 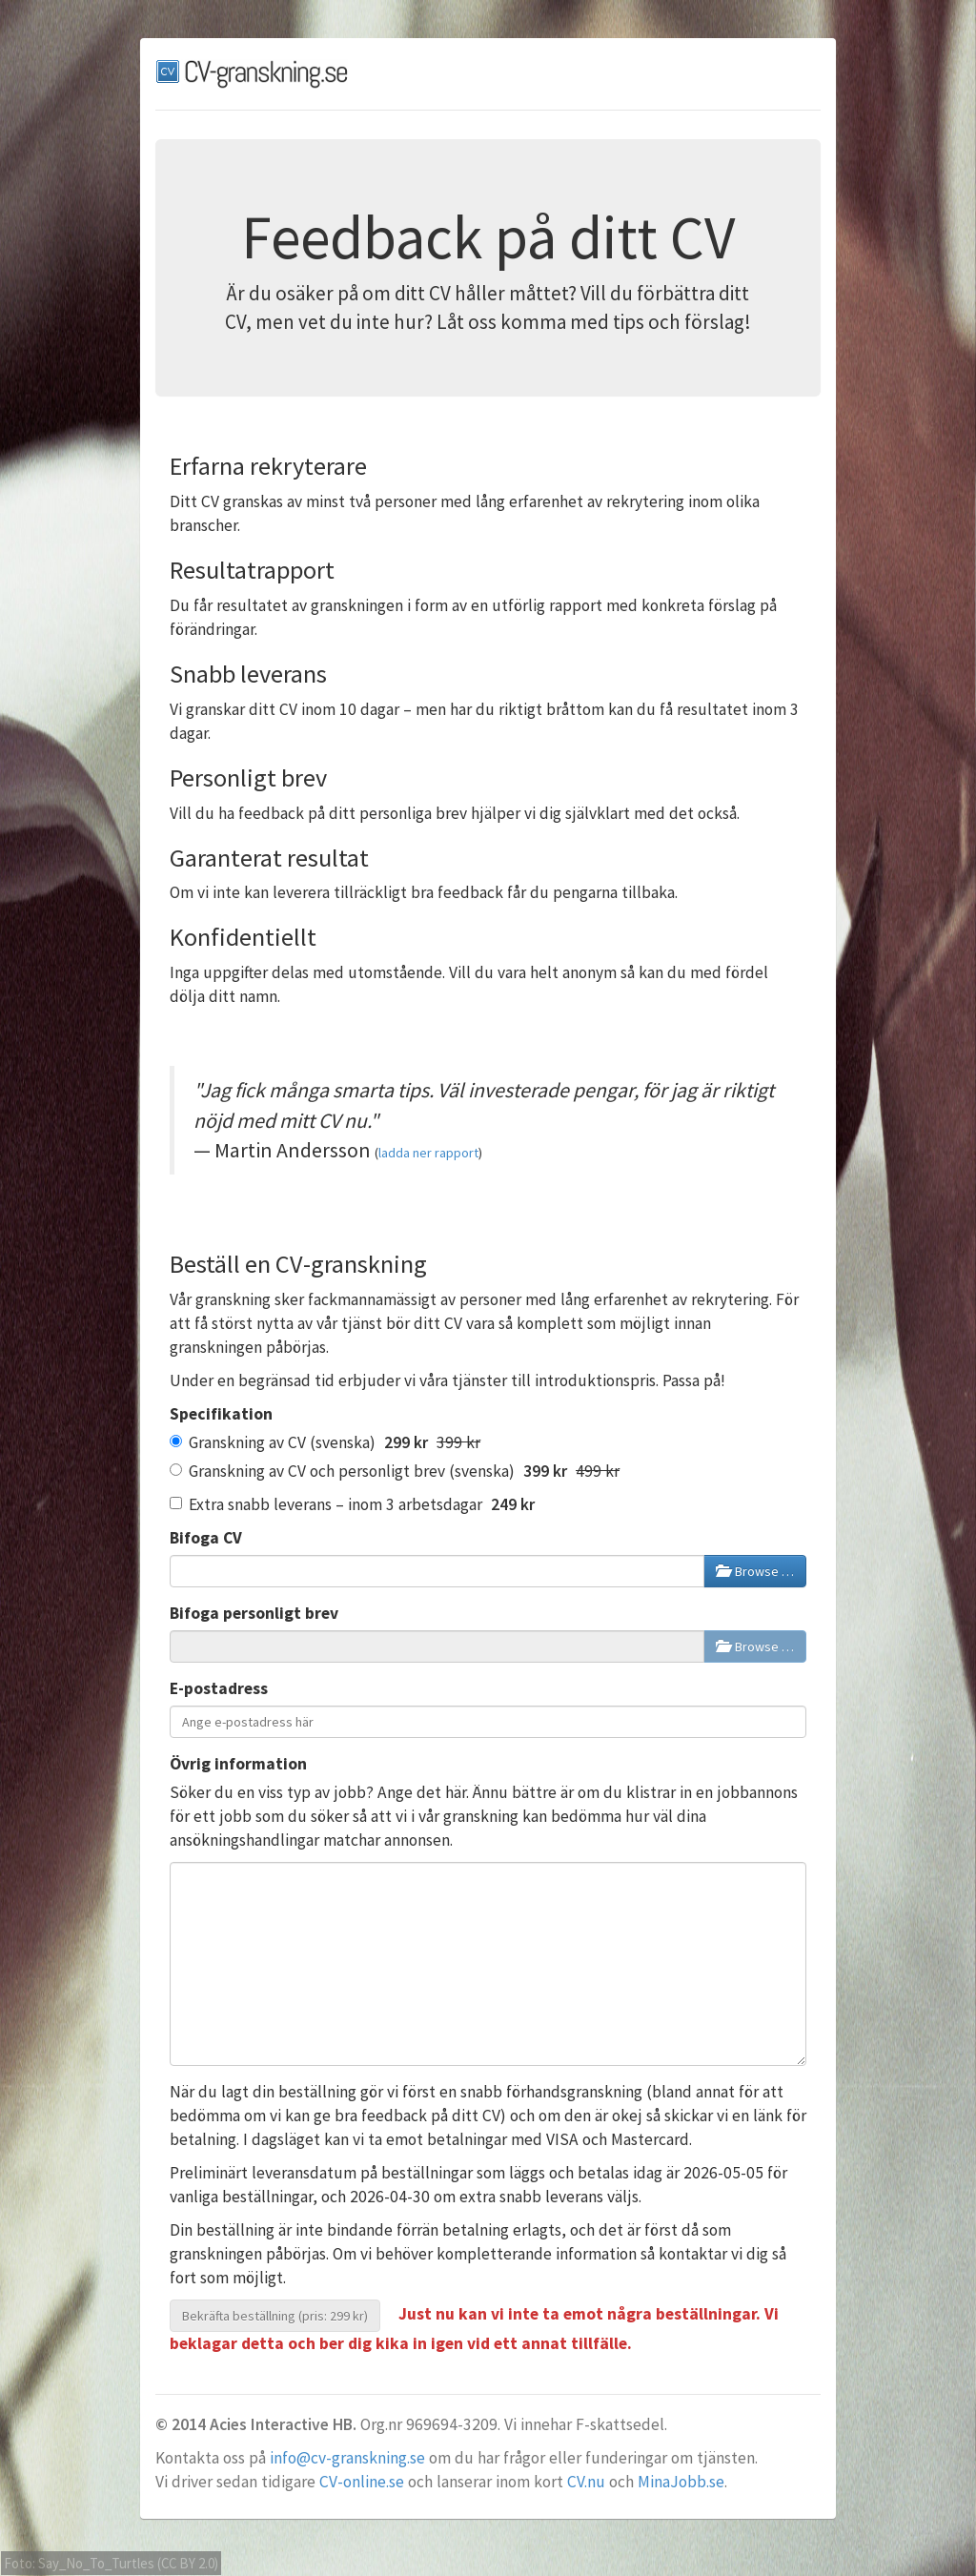 What do you see at coordinates (681, 2481) in the screenshot?
I see `MinaJobb.se` at bounding box center [681, 2481].